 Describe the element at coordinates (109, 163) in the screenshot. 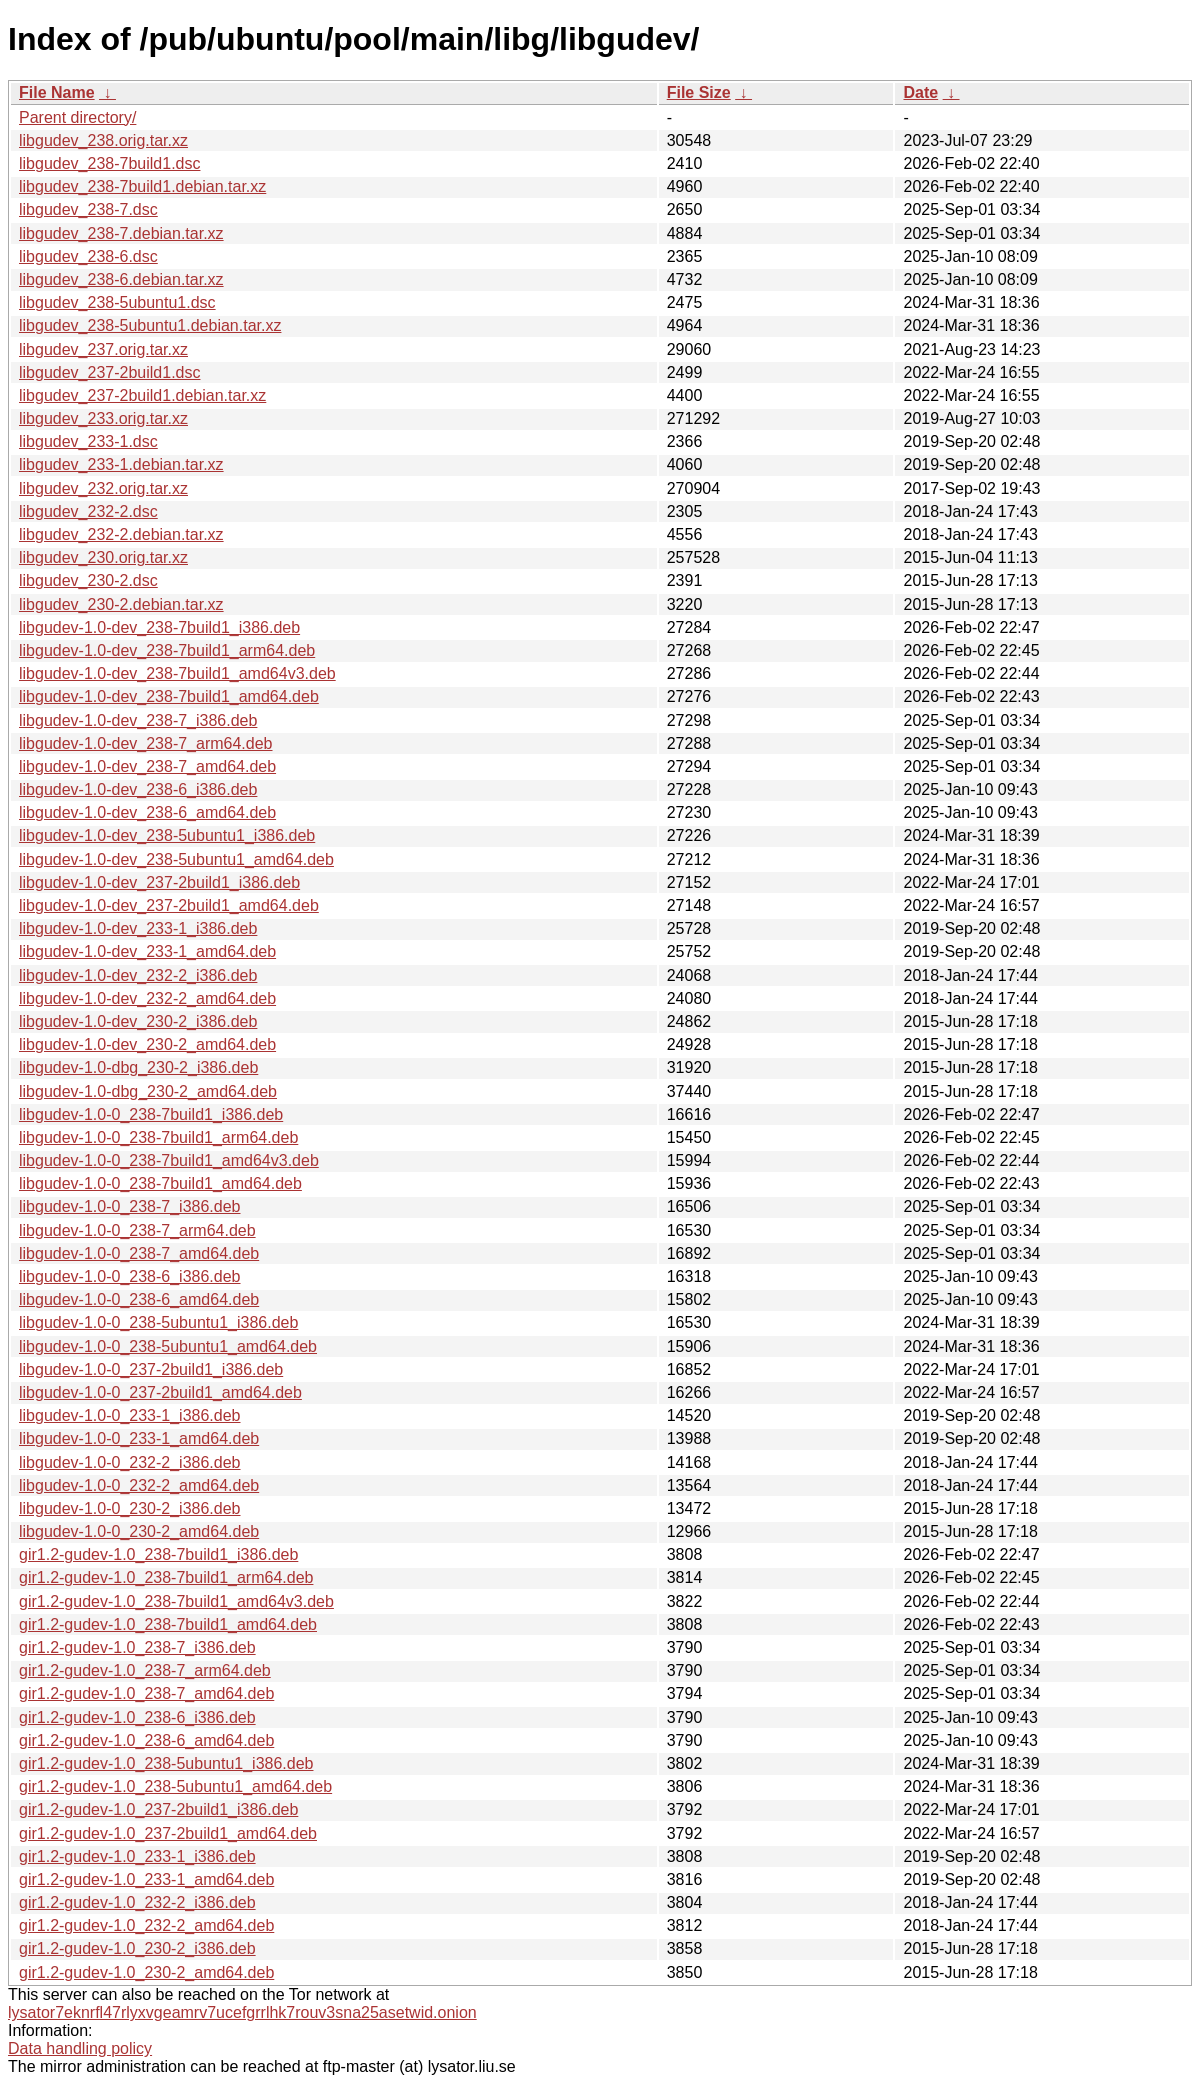

I see `libgudev_238-7build1.dsc` at that location.